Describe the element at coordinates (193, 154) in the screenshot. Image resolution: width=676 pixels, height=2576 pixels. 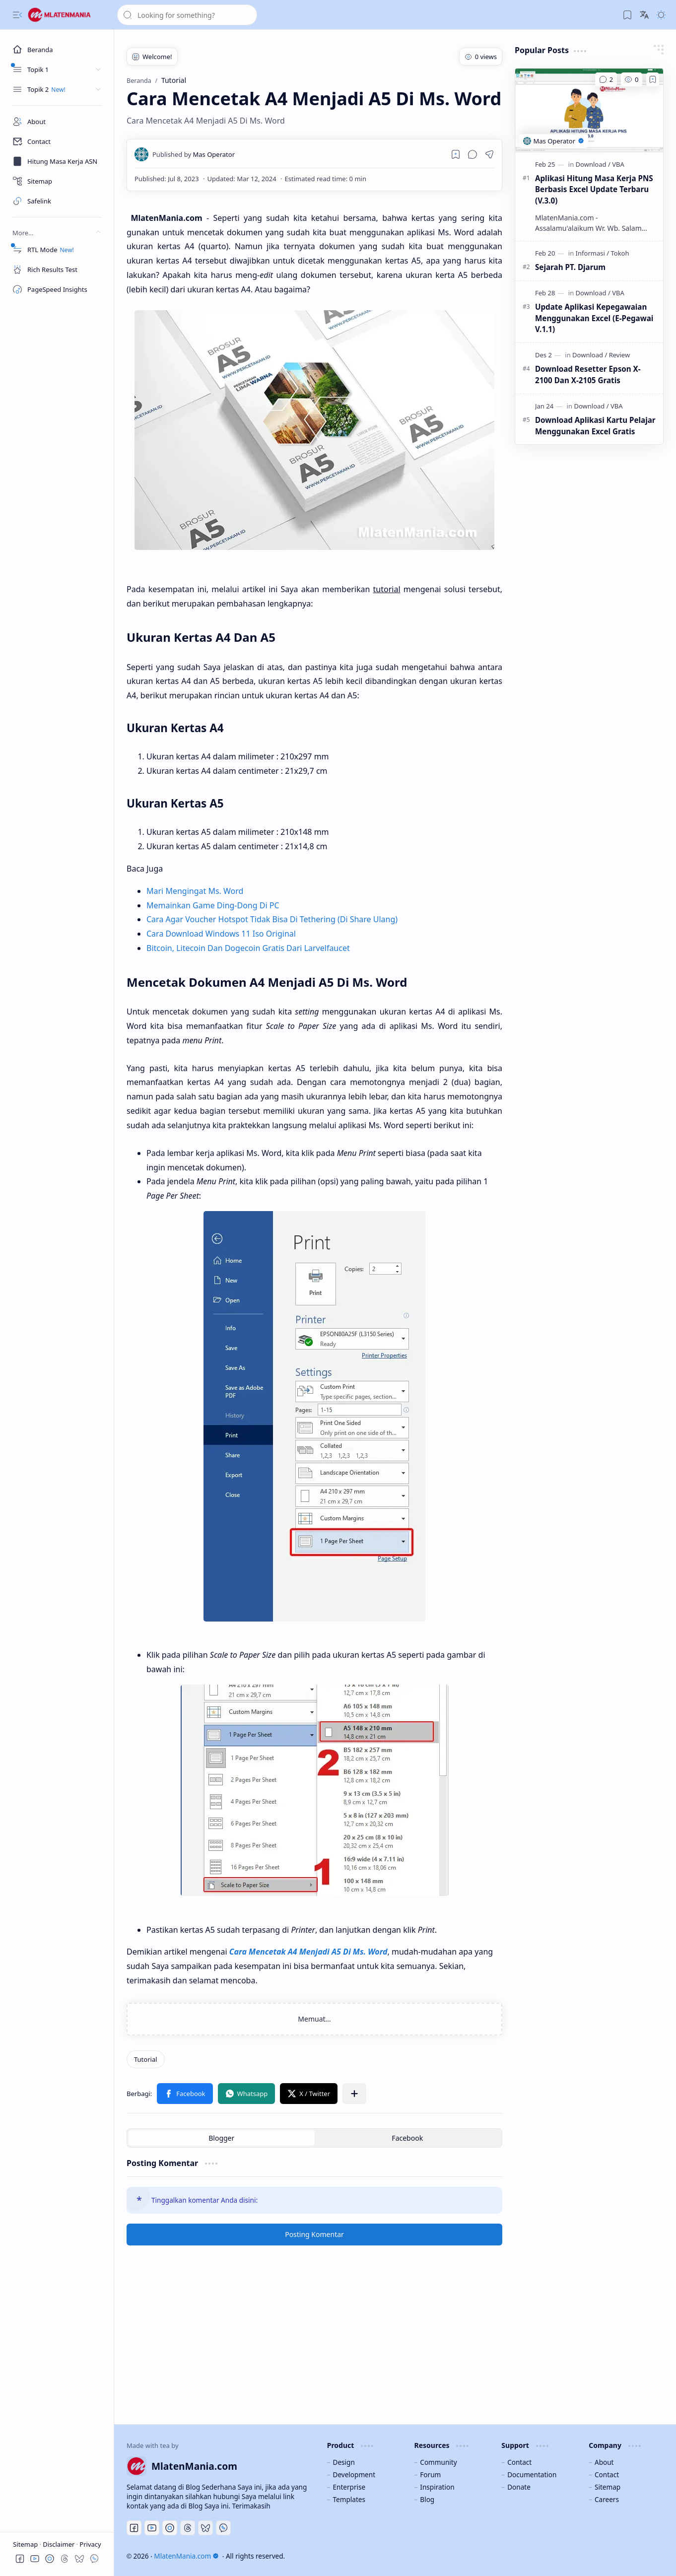
I see `[Mas Operator]` at that location.